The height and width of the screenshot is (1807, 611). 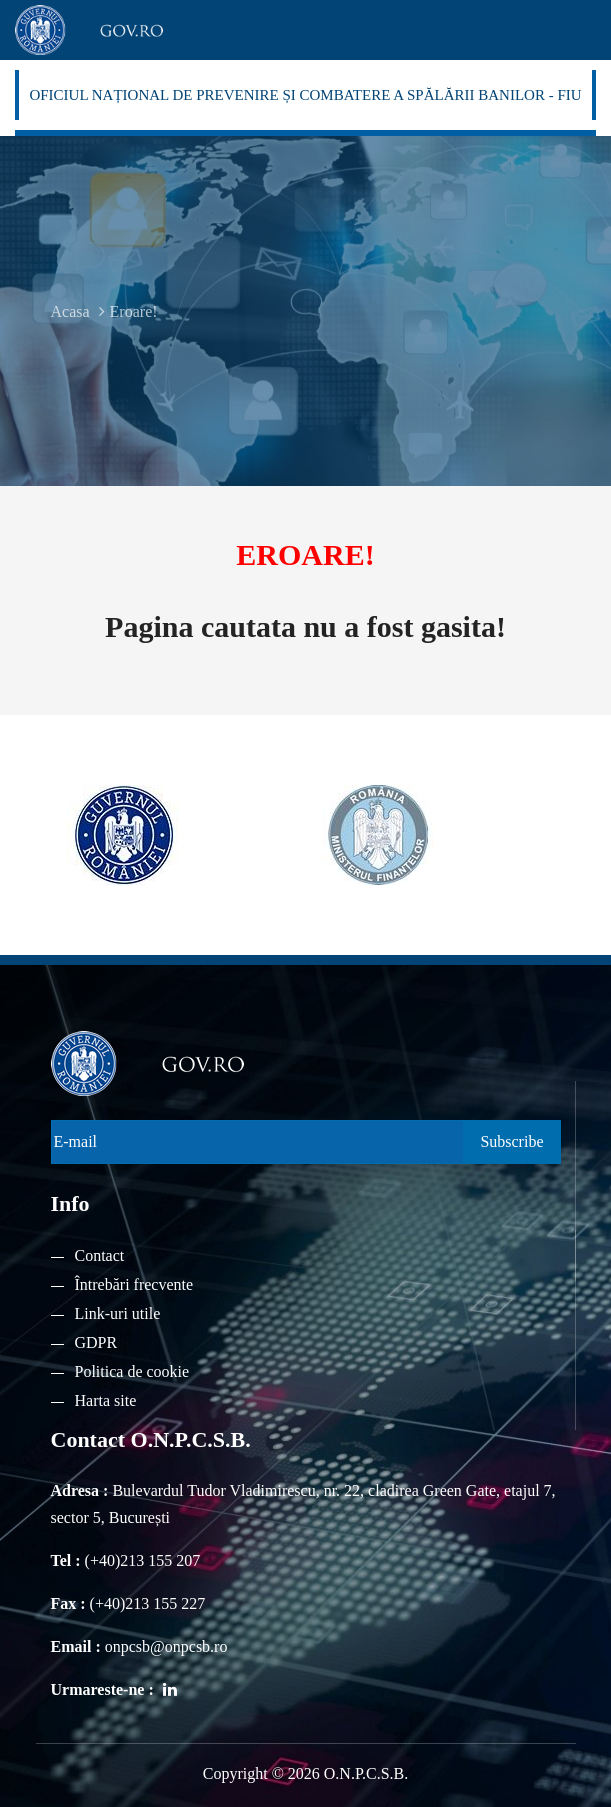 I want to click on Întrebări frecvente, so click(x=134, y=1284).